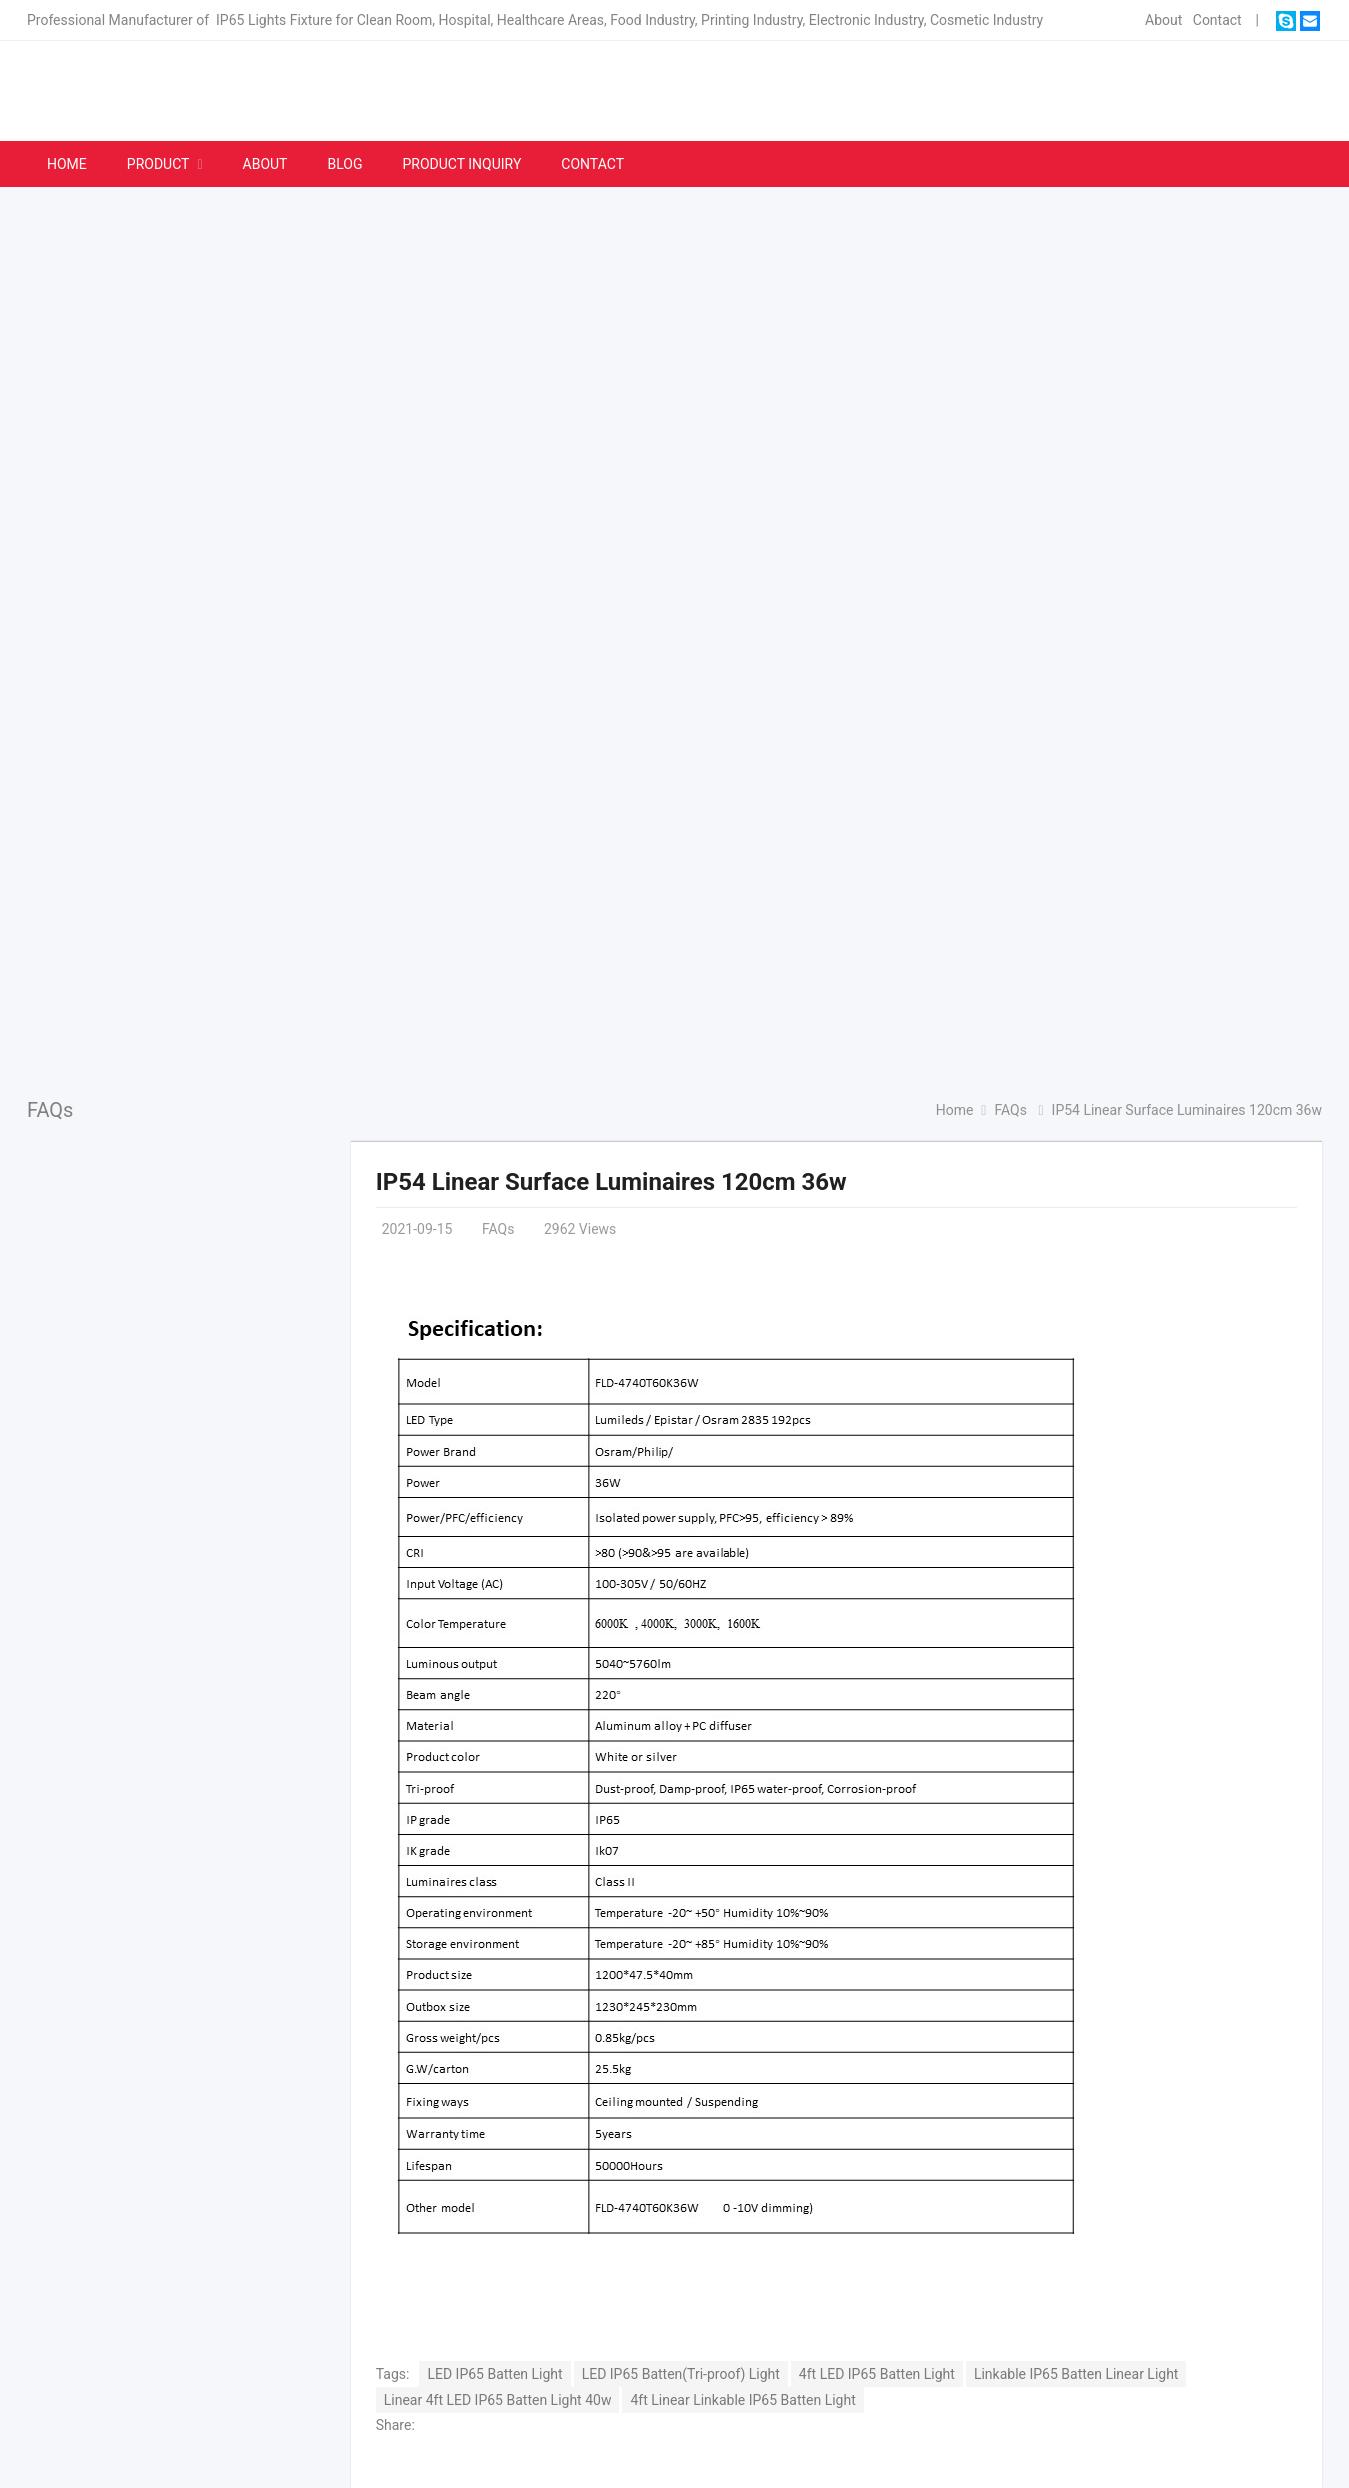 Image resolution: width=1349 pixels, height=2488 pixels. Describe the element at coordinates (681, 2374) in the screenshot. I see `LED IP65 Batten(Tri-proof) Light` at that location.